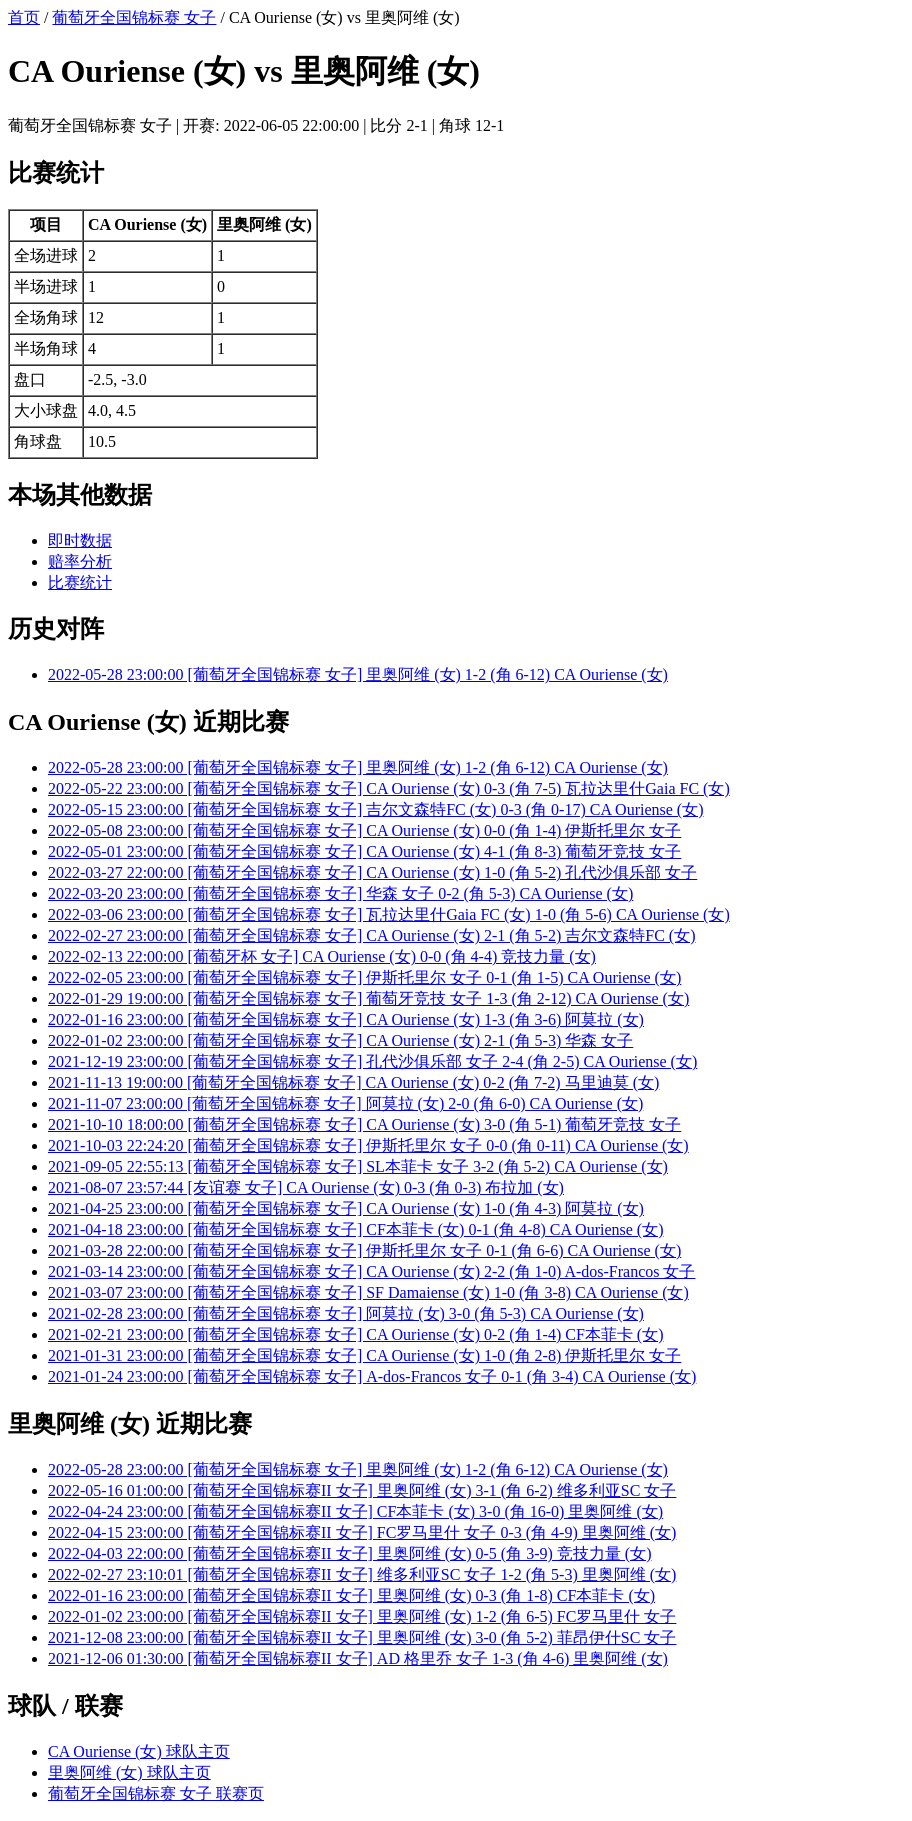 The image size is (912, 1821). I want to click on 2022-02-27 23:10:01 [葡萄牙全国锦标赛II 女子] 维多利亚SC 女子 1-2 (角 5-3) 里奥阿维 (女), so click(362, 1574).